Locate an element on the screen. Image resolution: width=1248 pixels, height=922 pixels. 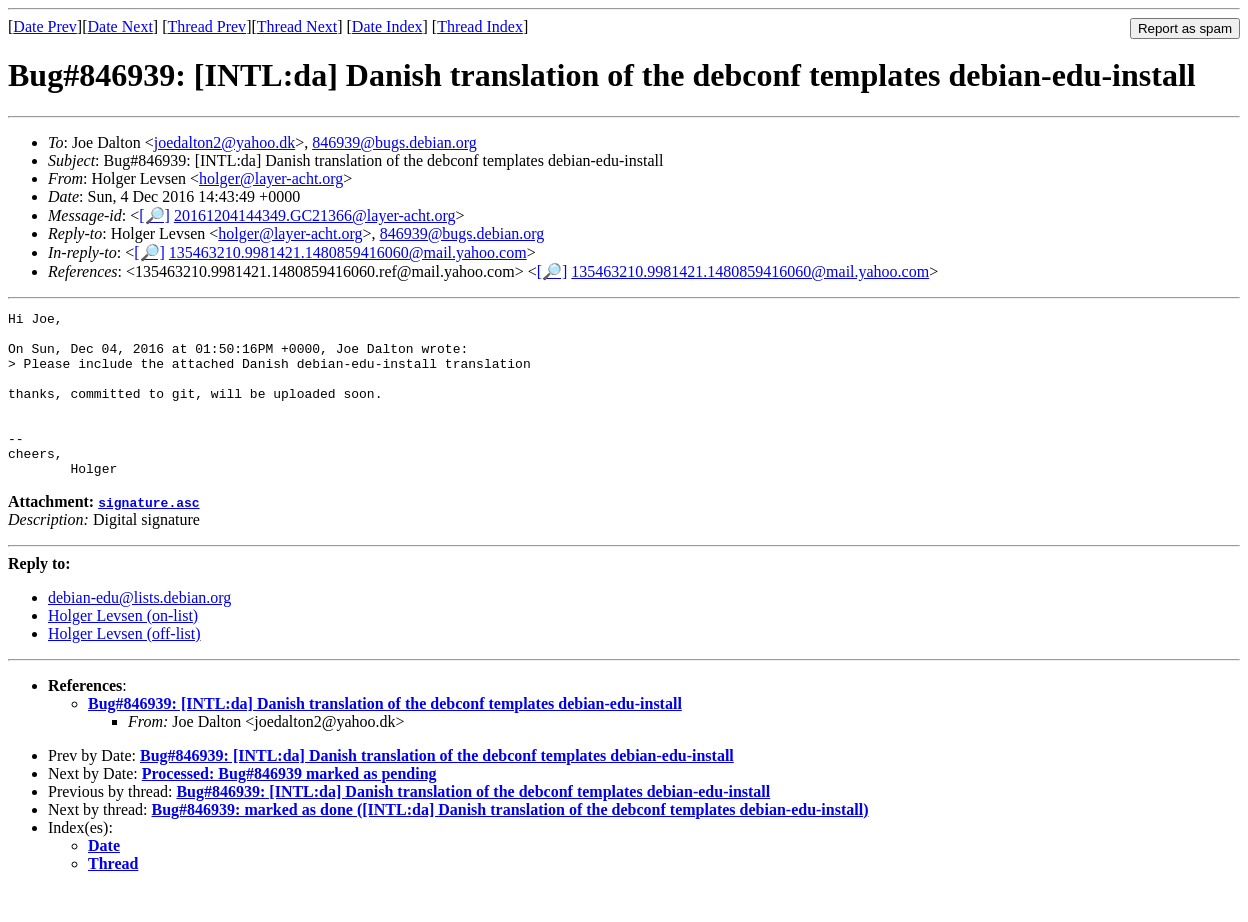
debian-edu@lists.debian.org is located at coordinates (139, 630).